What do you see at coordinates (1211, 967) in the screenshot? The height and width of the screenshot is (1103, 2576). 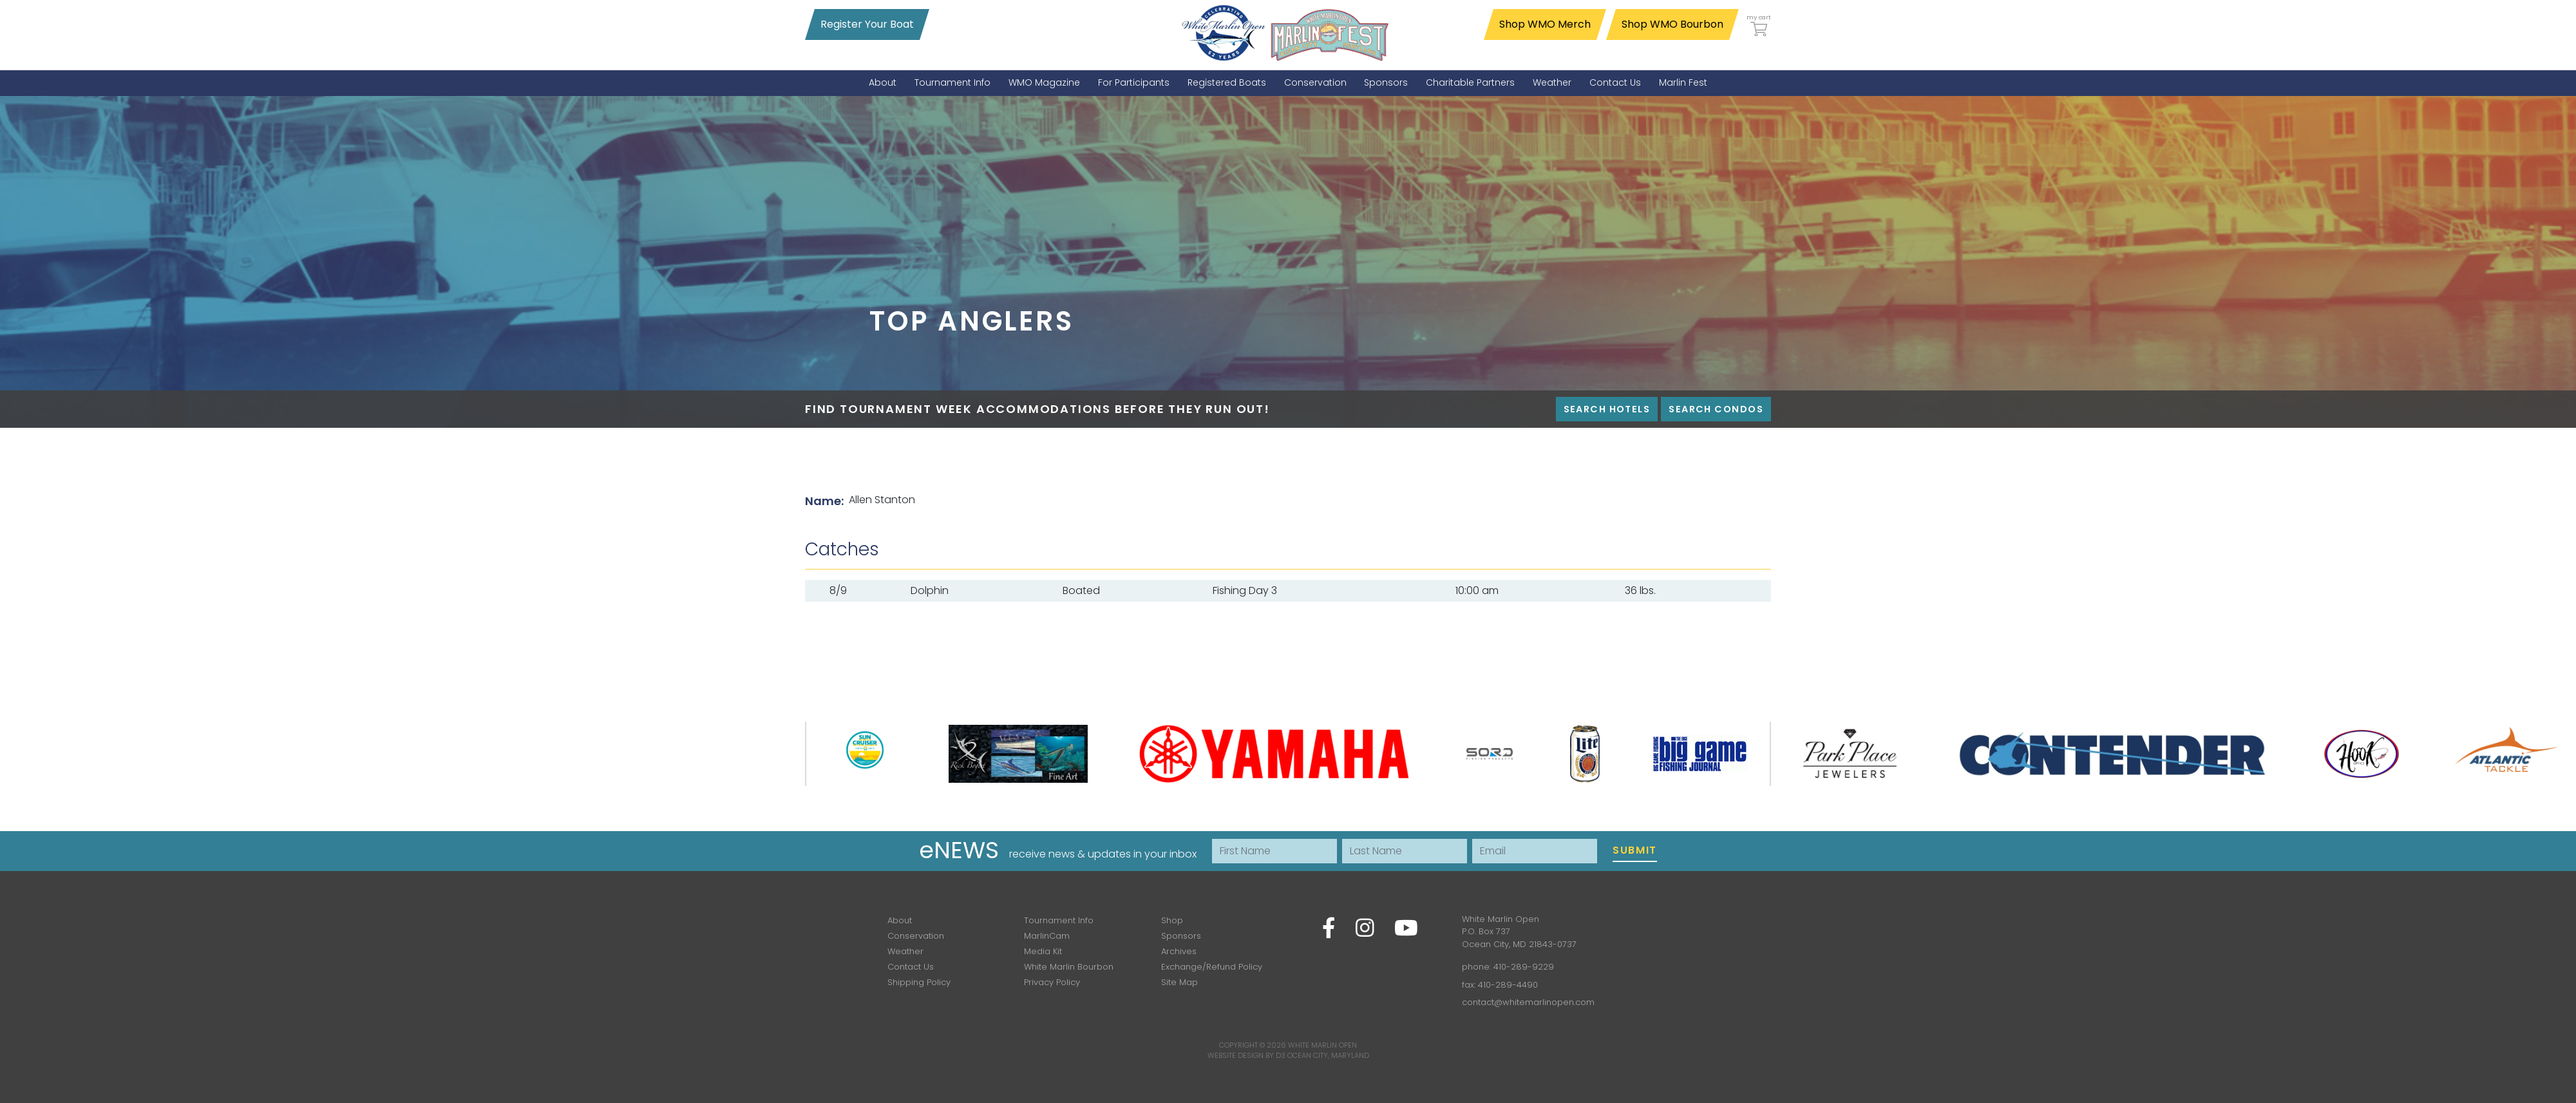 I see `Exchange/Refund Policy` at bounding box center [1211, 967].